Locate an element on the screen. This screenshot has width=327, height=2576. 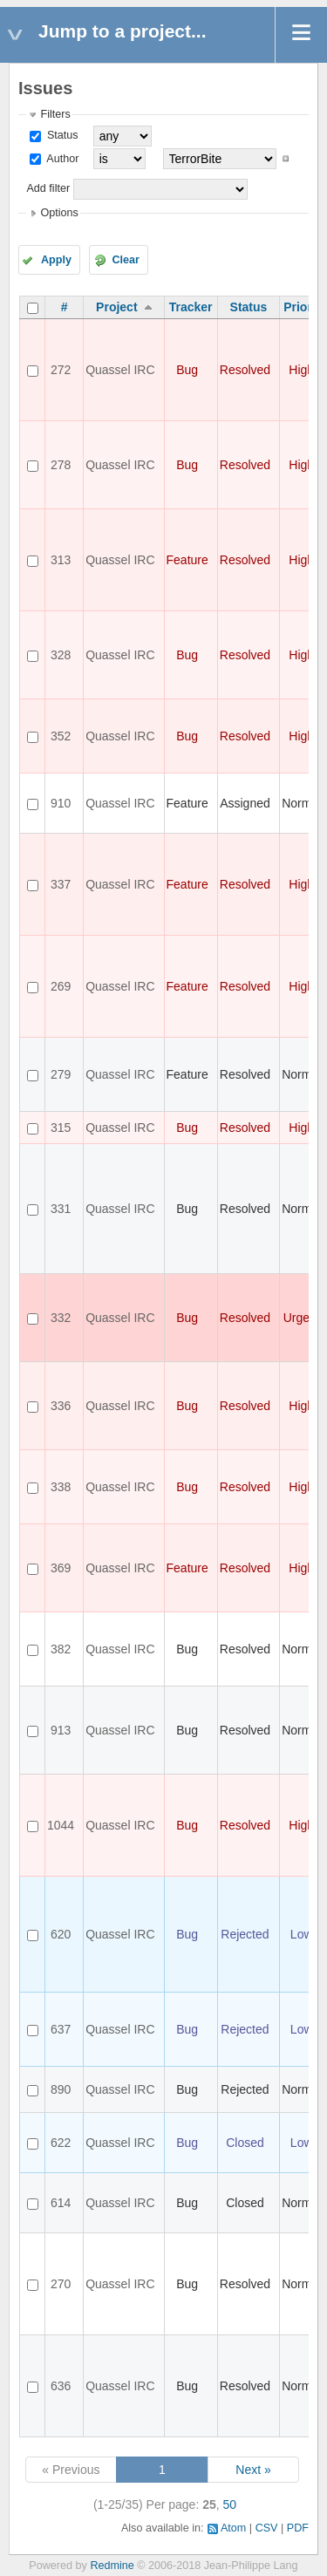
Apply is located at coordinates (56, 260).